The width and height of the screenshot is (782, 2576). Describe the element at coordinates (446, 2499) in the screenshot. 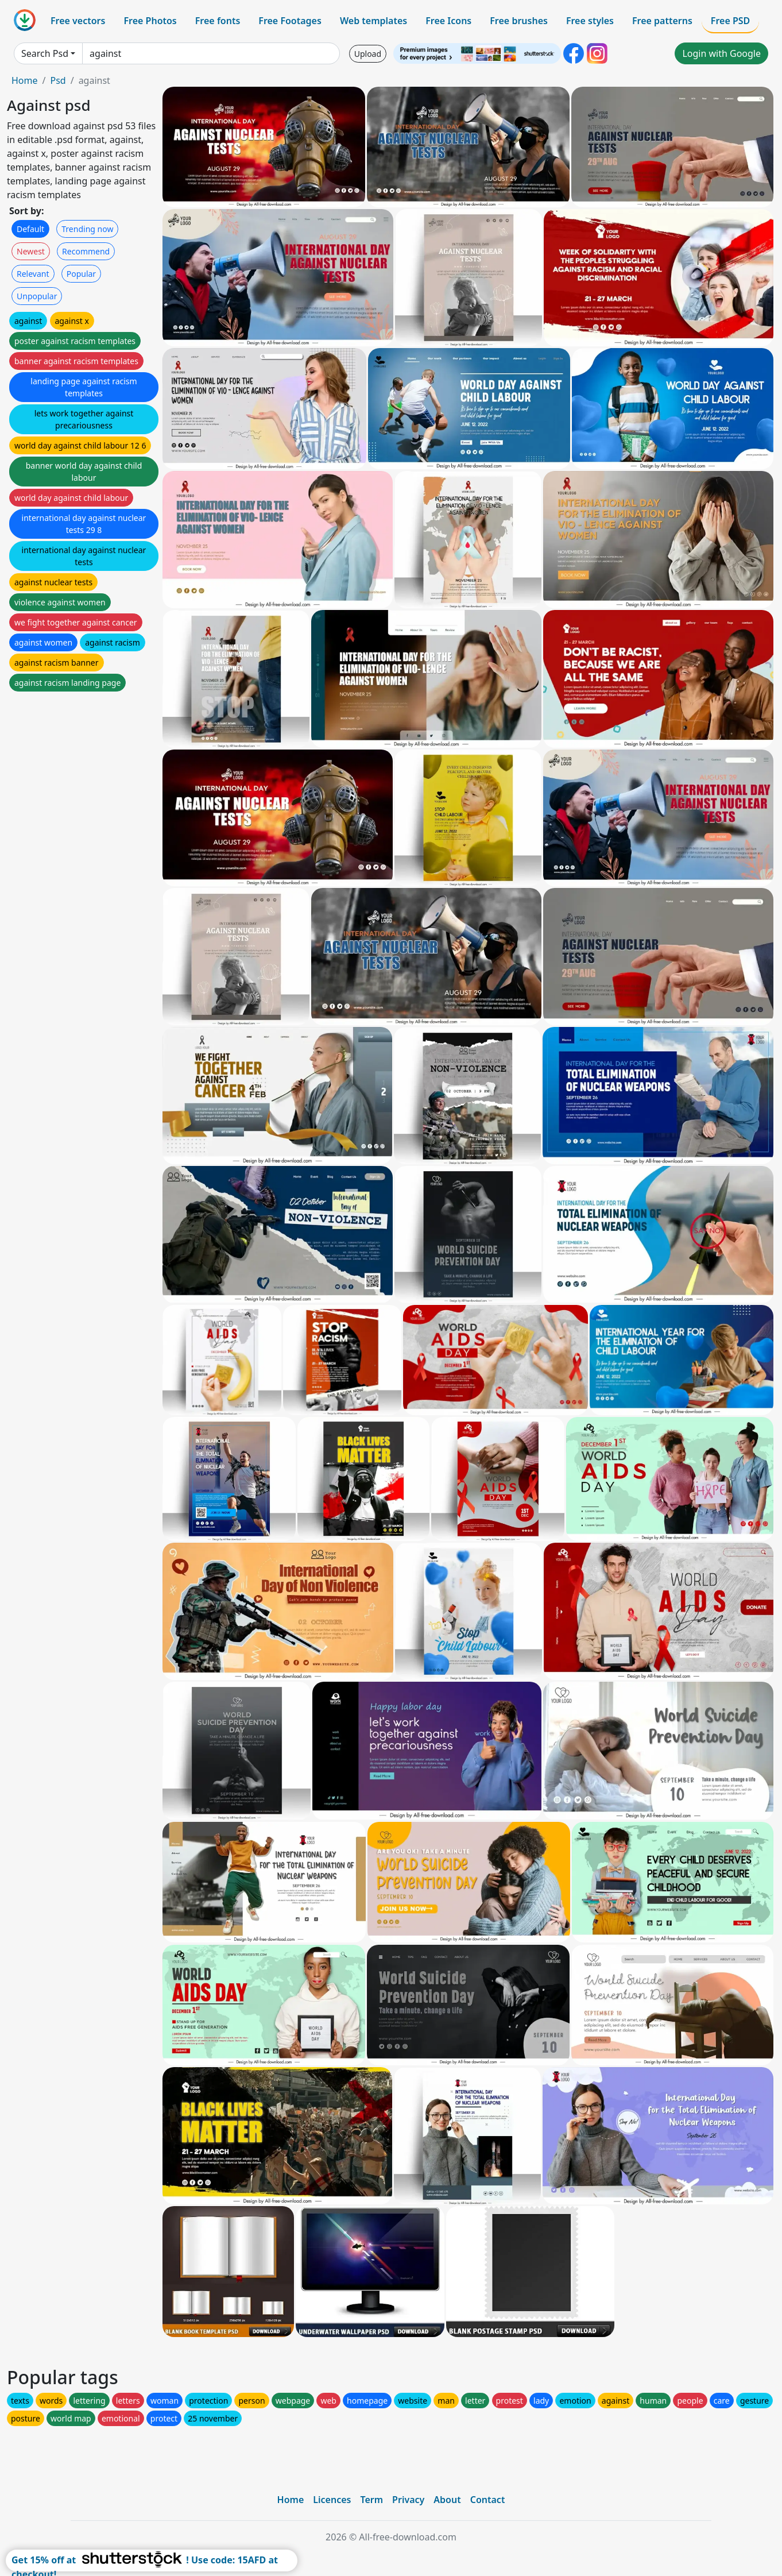

I see `About` at that location.